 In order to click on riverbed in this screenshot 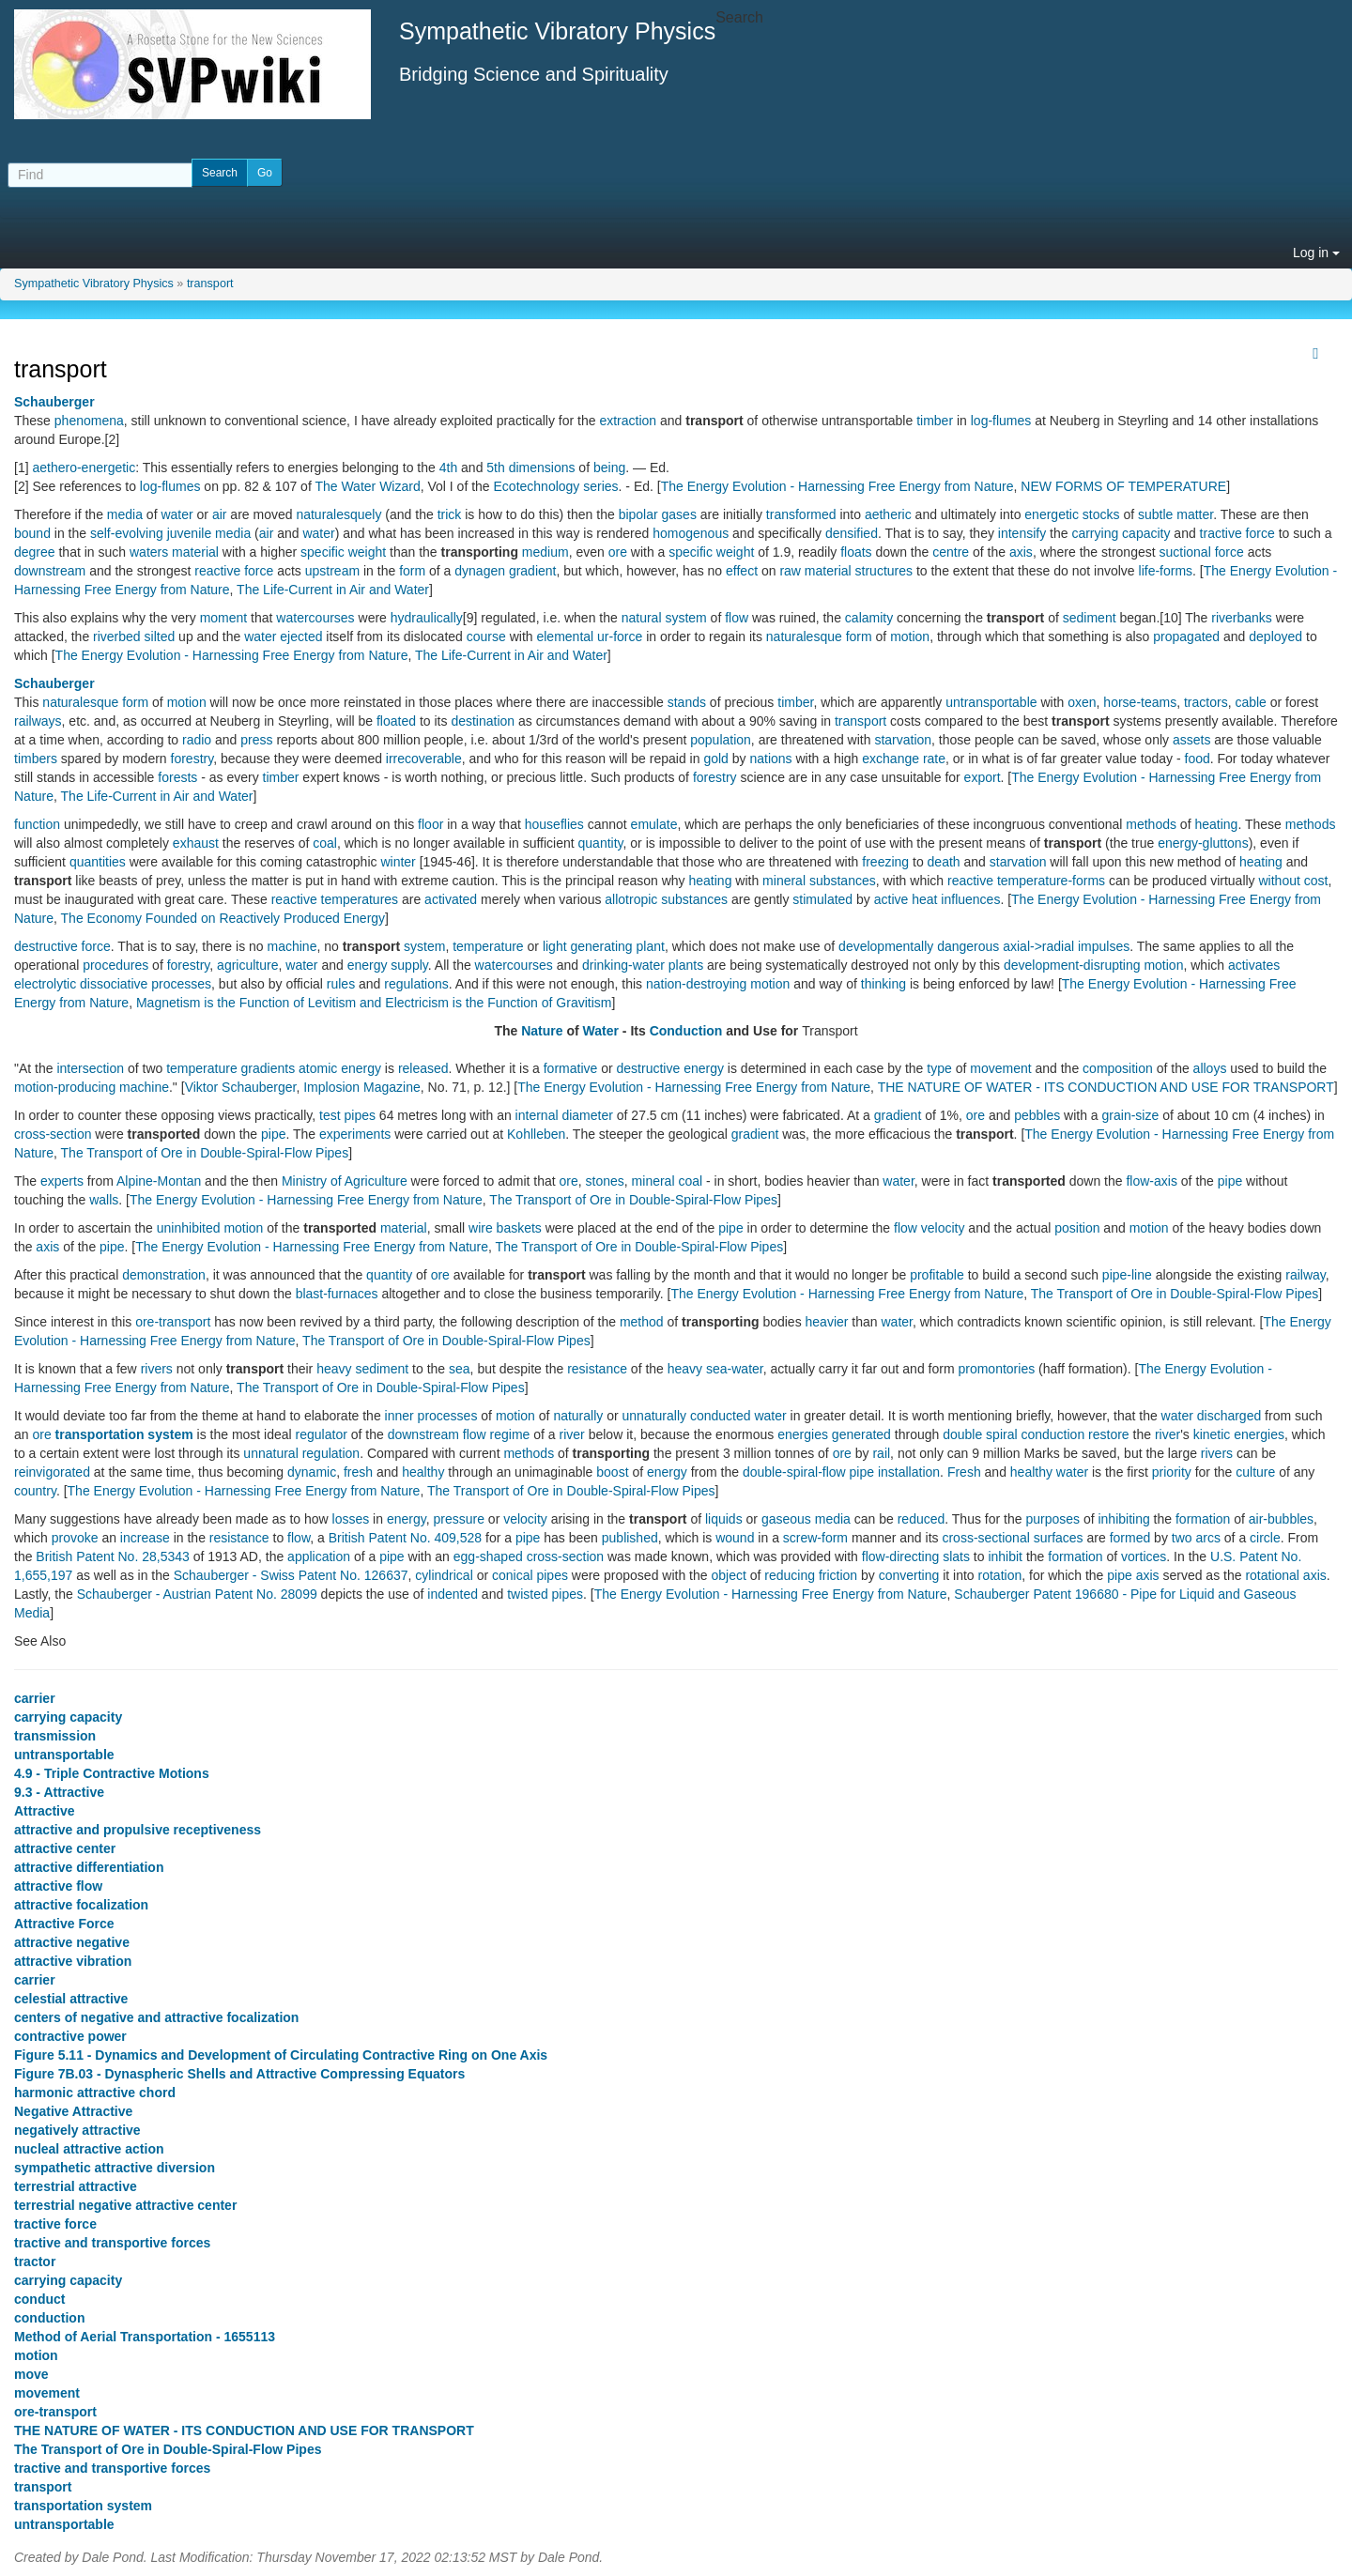, I will do `click(117, 636)`.